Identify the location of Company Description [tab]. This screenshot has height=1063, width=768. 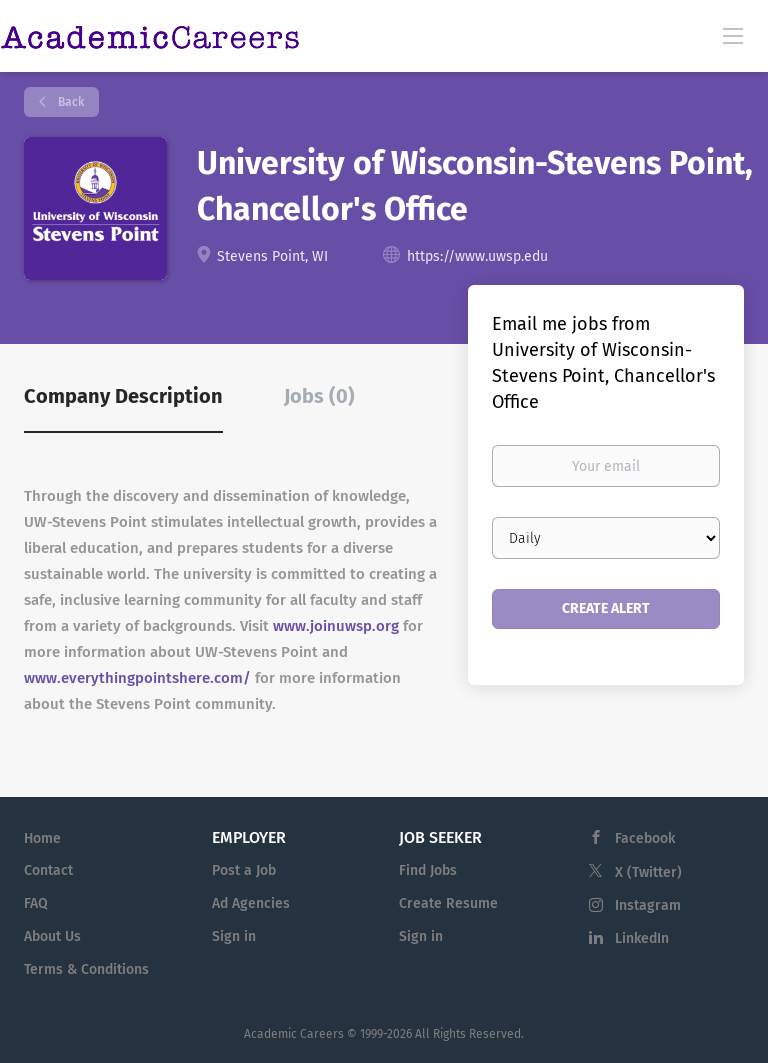
(123, 396).